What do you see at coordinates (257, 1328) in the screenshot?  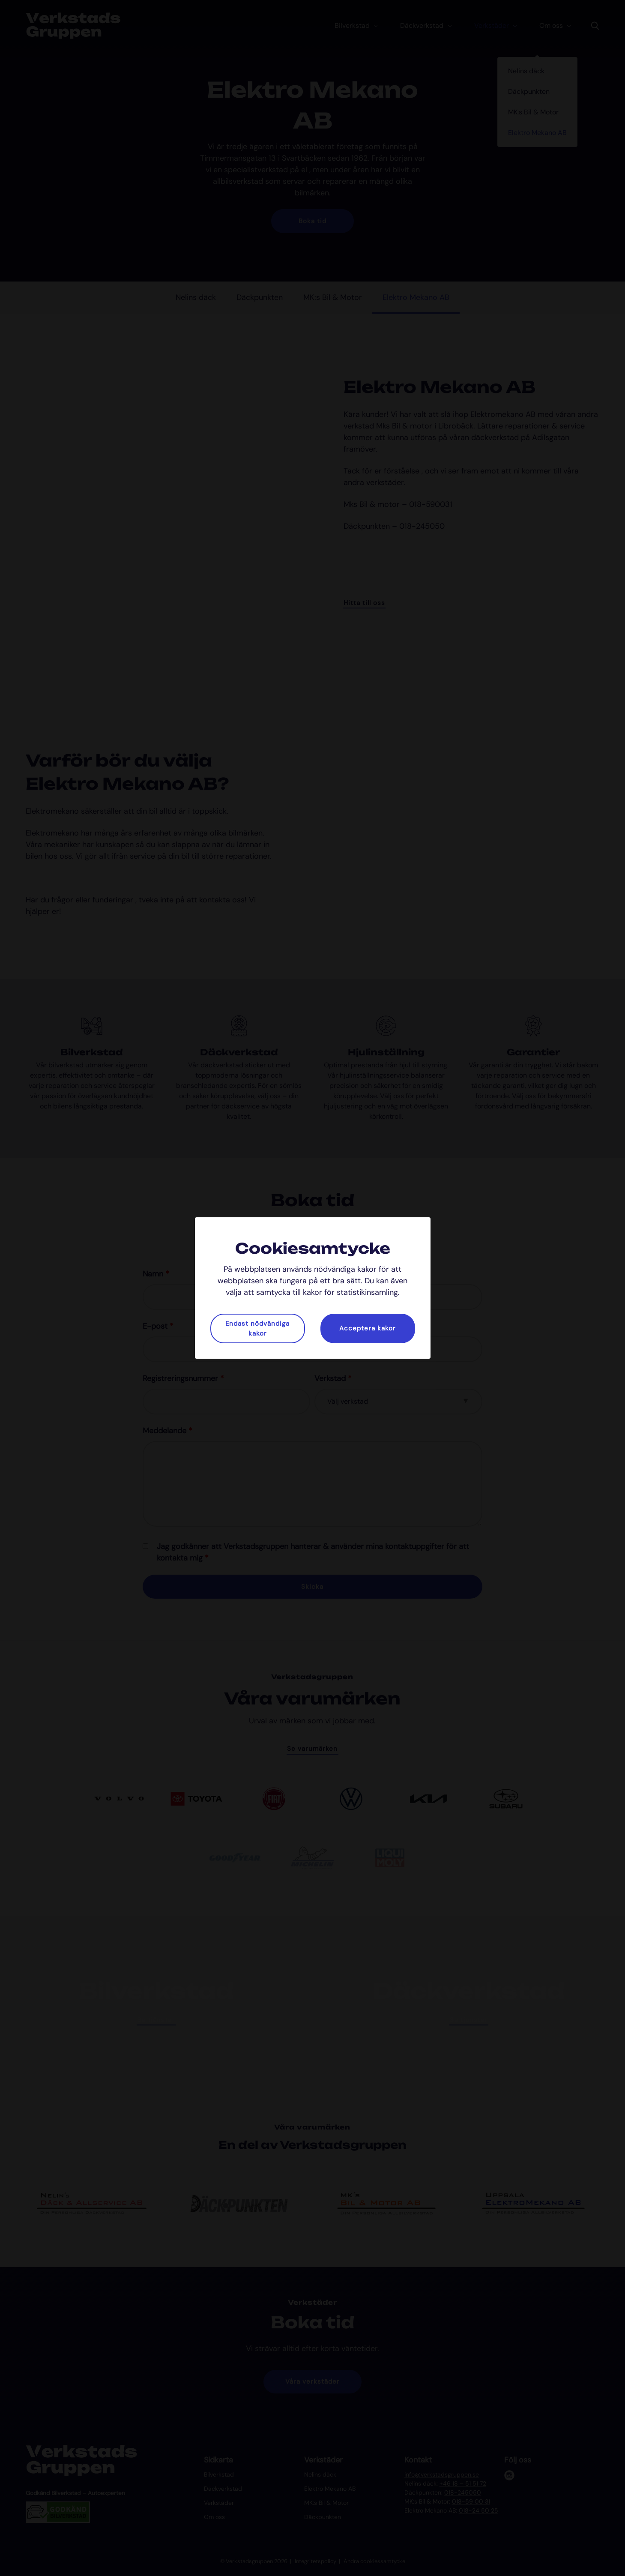 I see `Endast nödvändiga kakor [button]` at bounding box center [257, 1328].